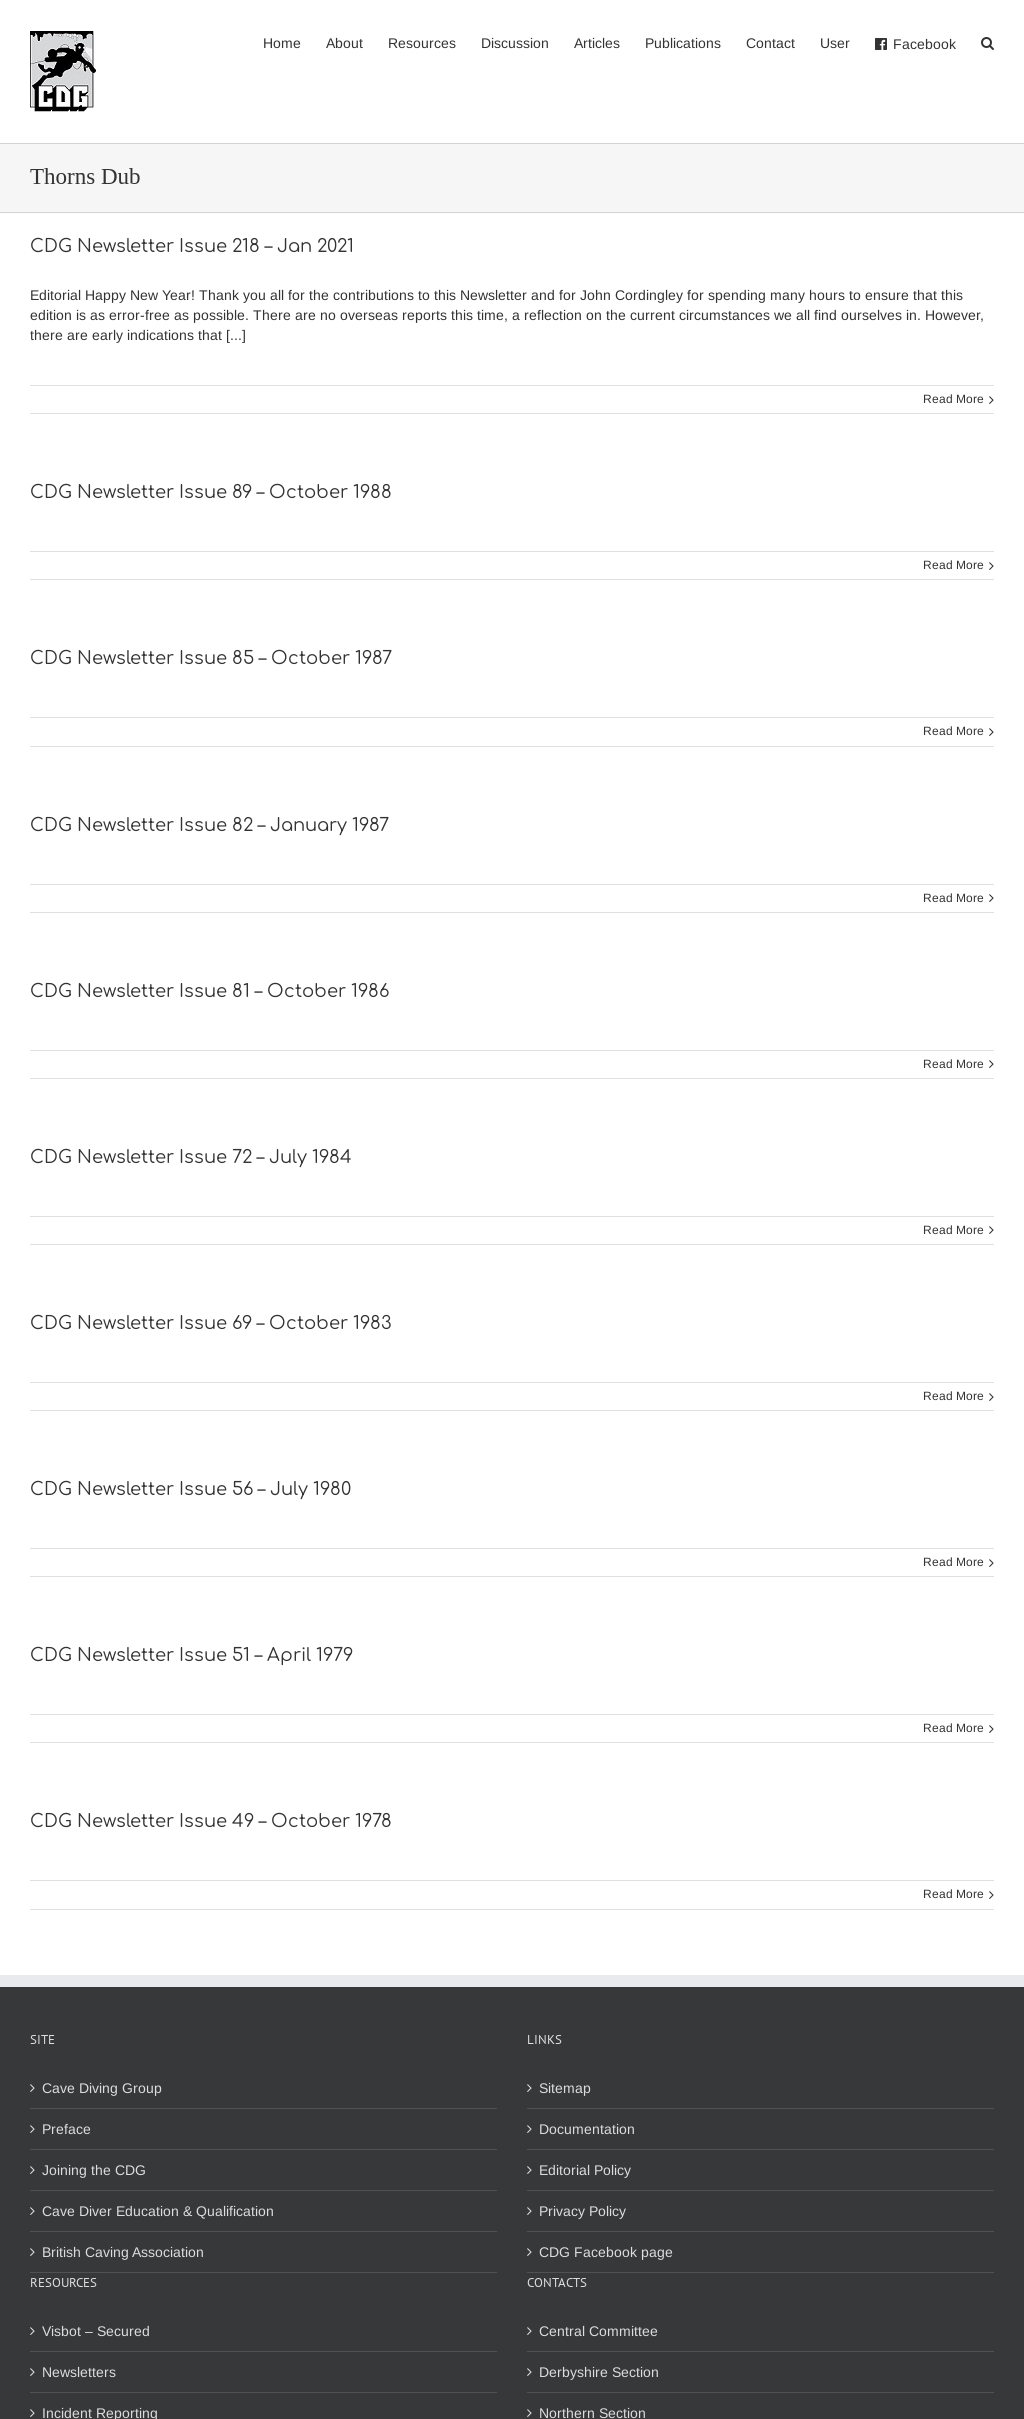 The height and width of the screenshot is (2419, 1024). I want to click on CDG Newsletter Issue 85 – October 1987, so click(211, 658).